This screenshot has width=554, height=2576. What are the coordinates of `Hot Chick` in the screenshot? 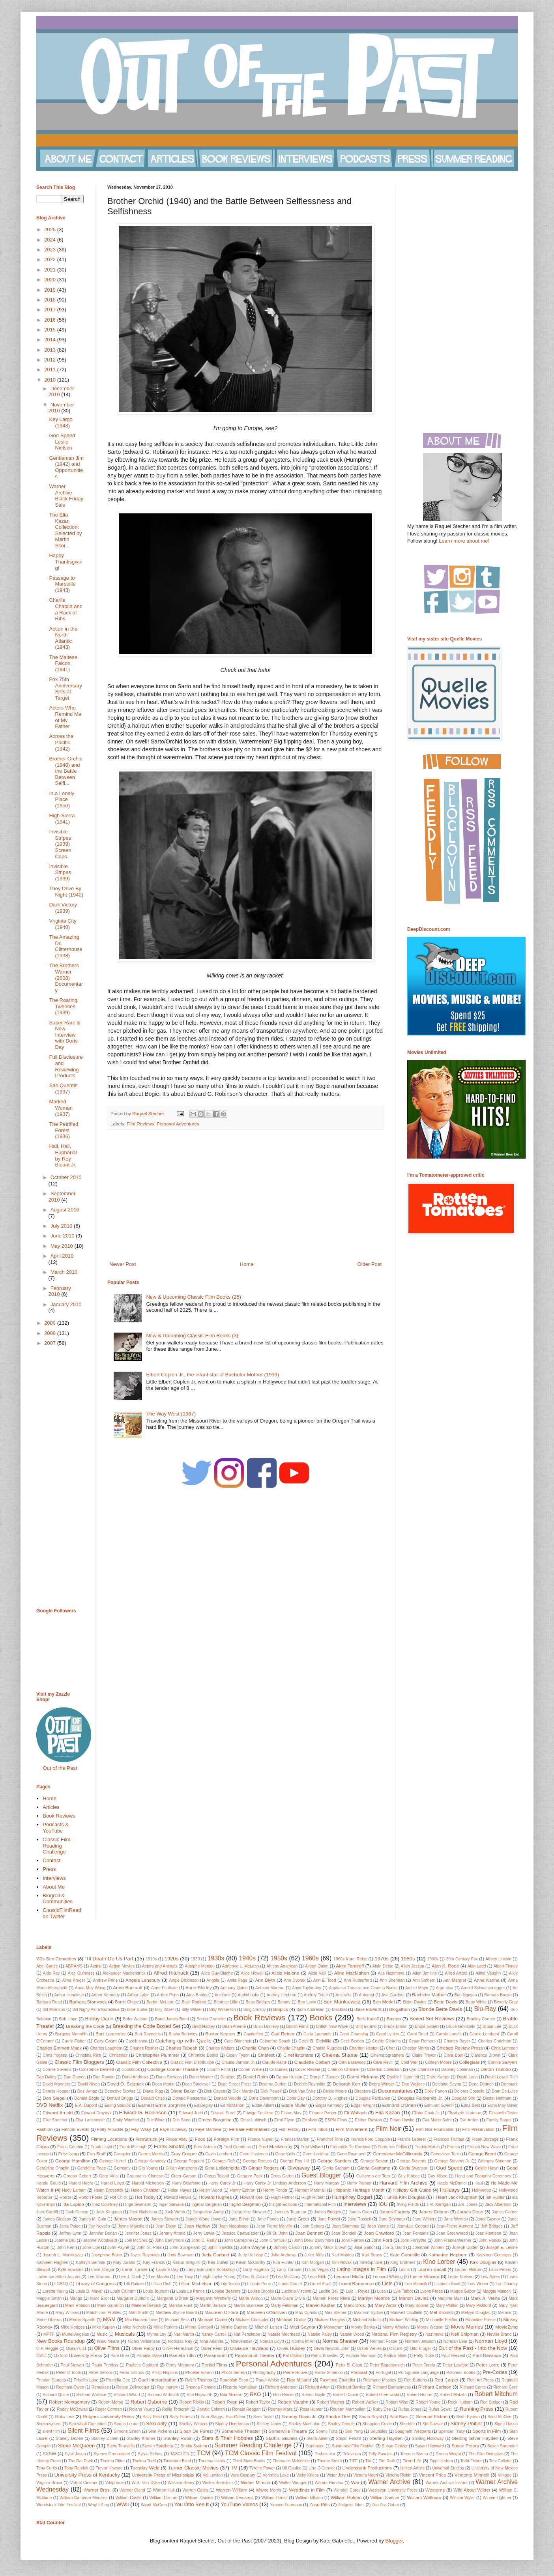 It's located at (118, 2197).